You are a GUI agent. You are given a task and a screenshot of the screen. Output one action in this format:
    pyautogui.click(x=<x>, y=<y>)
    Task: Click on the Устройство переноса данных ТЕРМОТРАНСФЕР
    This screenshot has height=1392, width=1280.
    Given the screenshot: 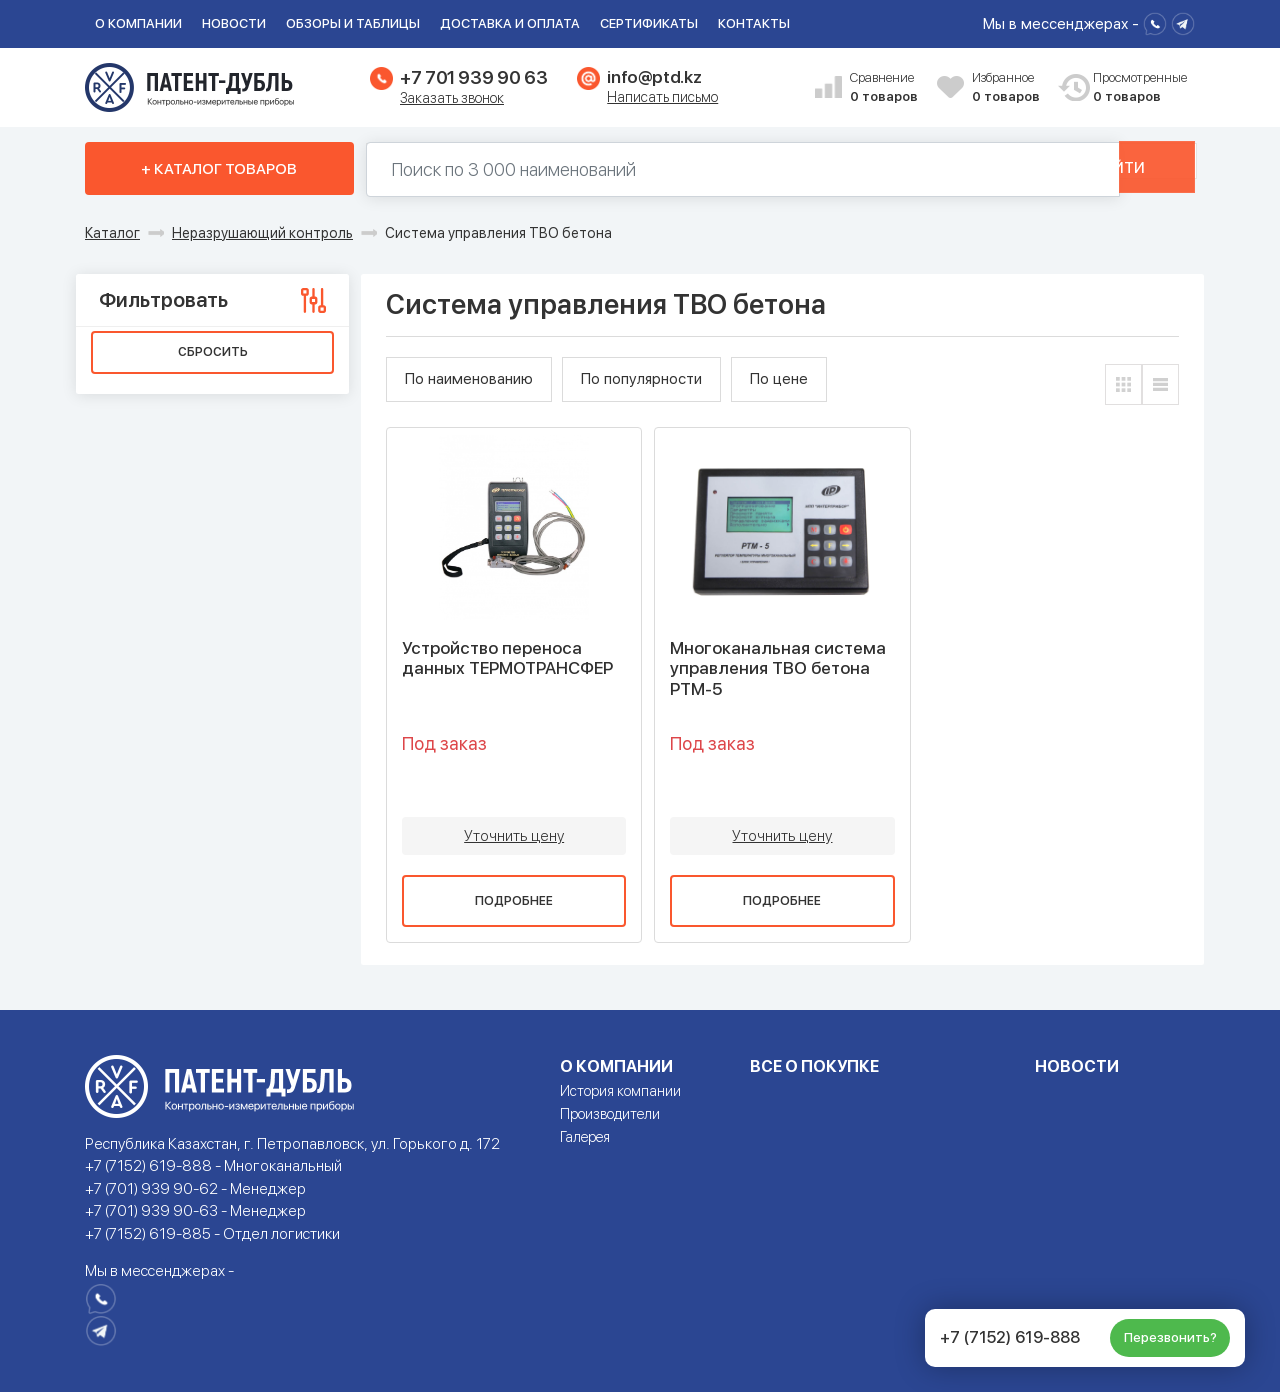 What is the action you would take?
    pyautogui.click(x=507, y=658)
    